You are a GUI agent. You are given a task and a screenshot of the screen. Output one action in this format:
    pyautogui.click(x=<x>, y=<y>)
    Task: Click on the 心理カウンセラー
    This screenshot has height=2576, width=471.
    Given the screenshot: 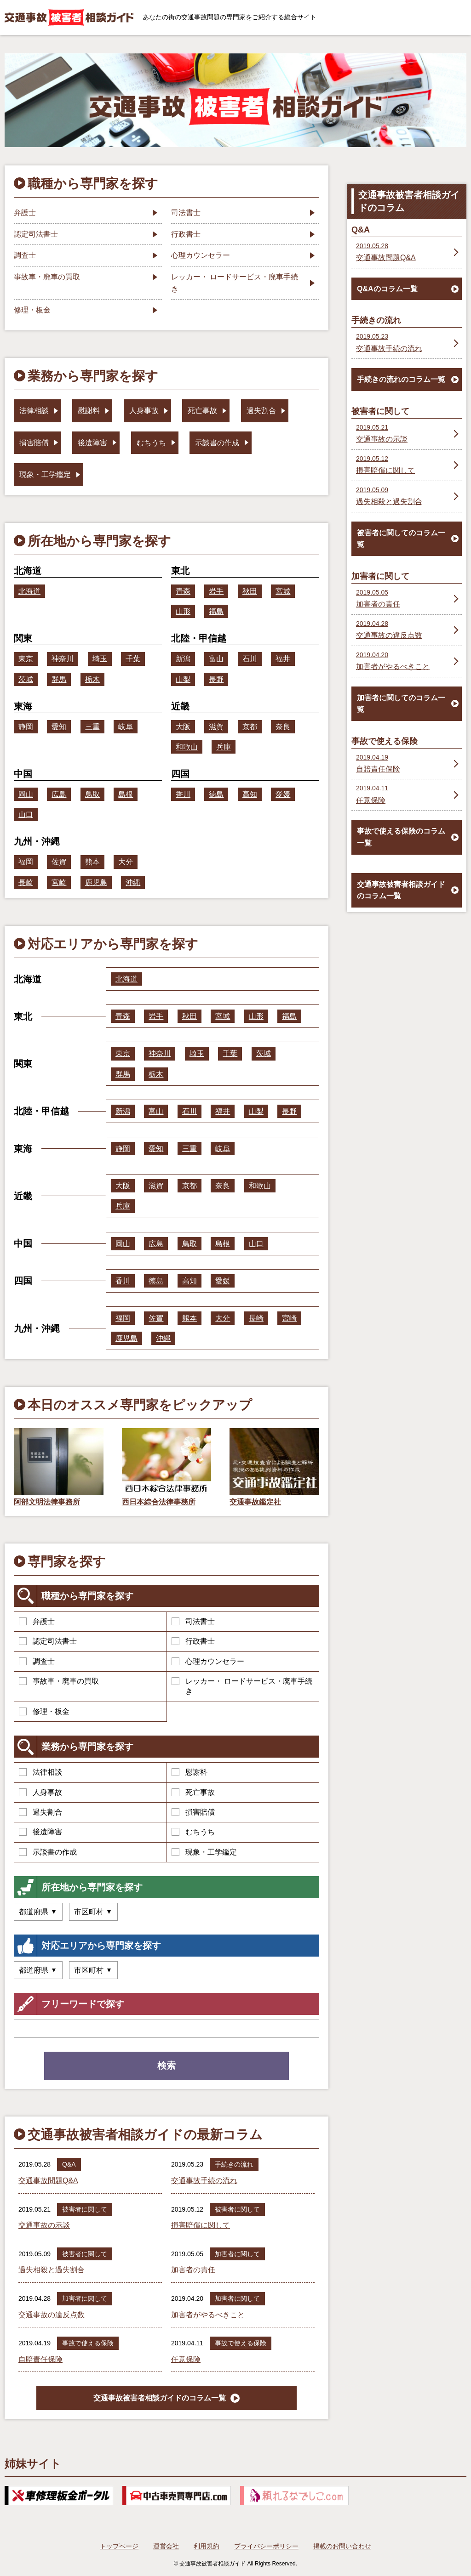 What is the action you would take?
    pyautogui.click(x=208, y=1661)
    